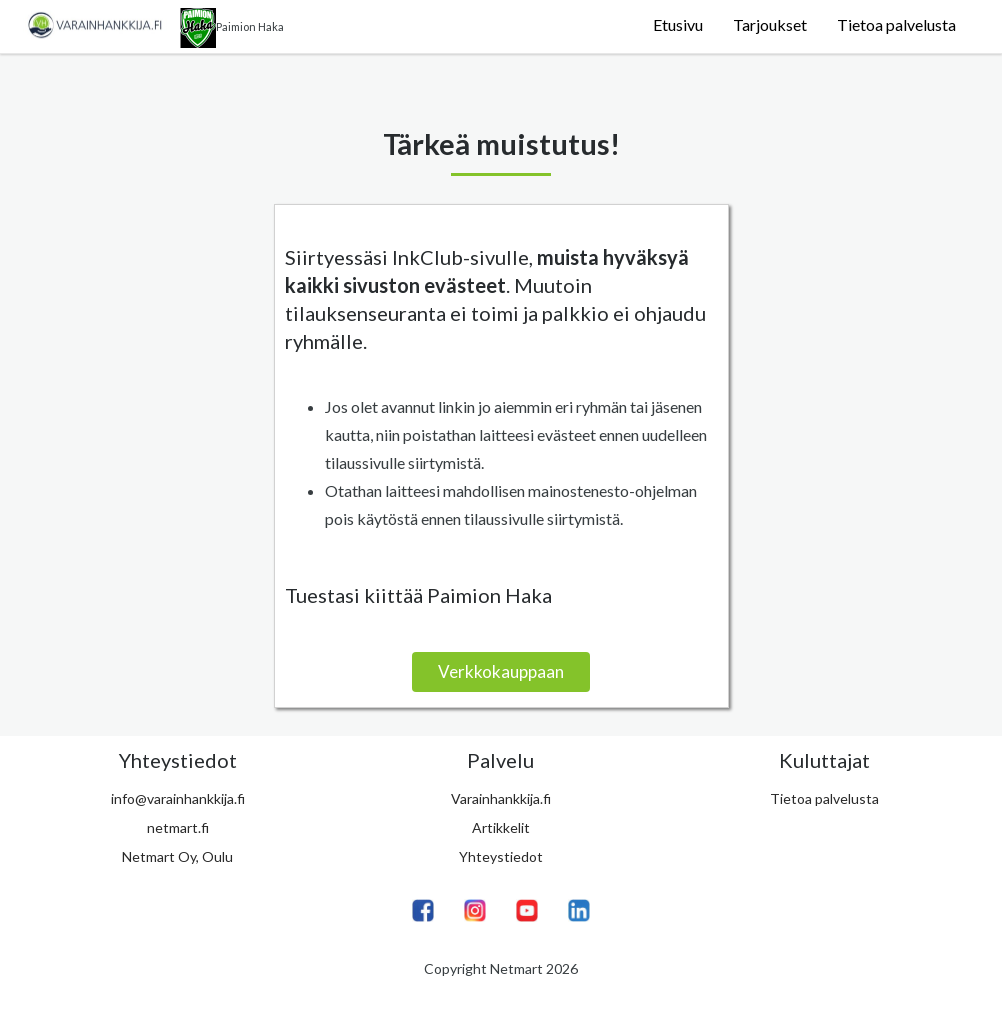  What do you see at coordinates (177, 856) in the screenshot?
I see `Netmart Oy, Oulu` at bounding box center [177, 856].